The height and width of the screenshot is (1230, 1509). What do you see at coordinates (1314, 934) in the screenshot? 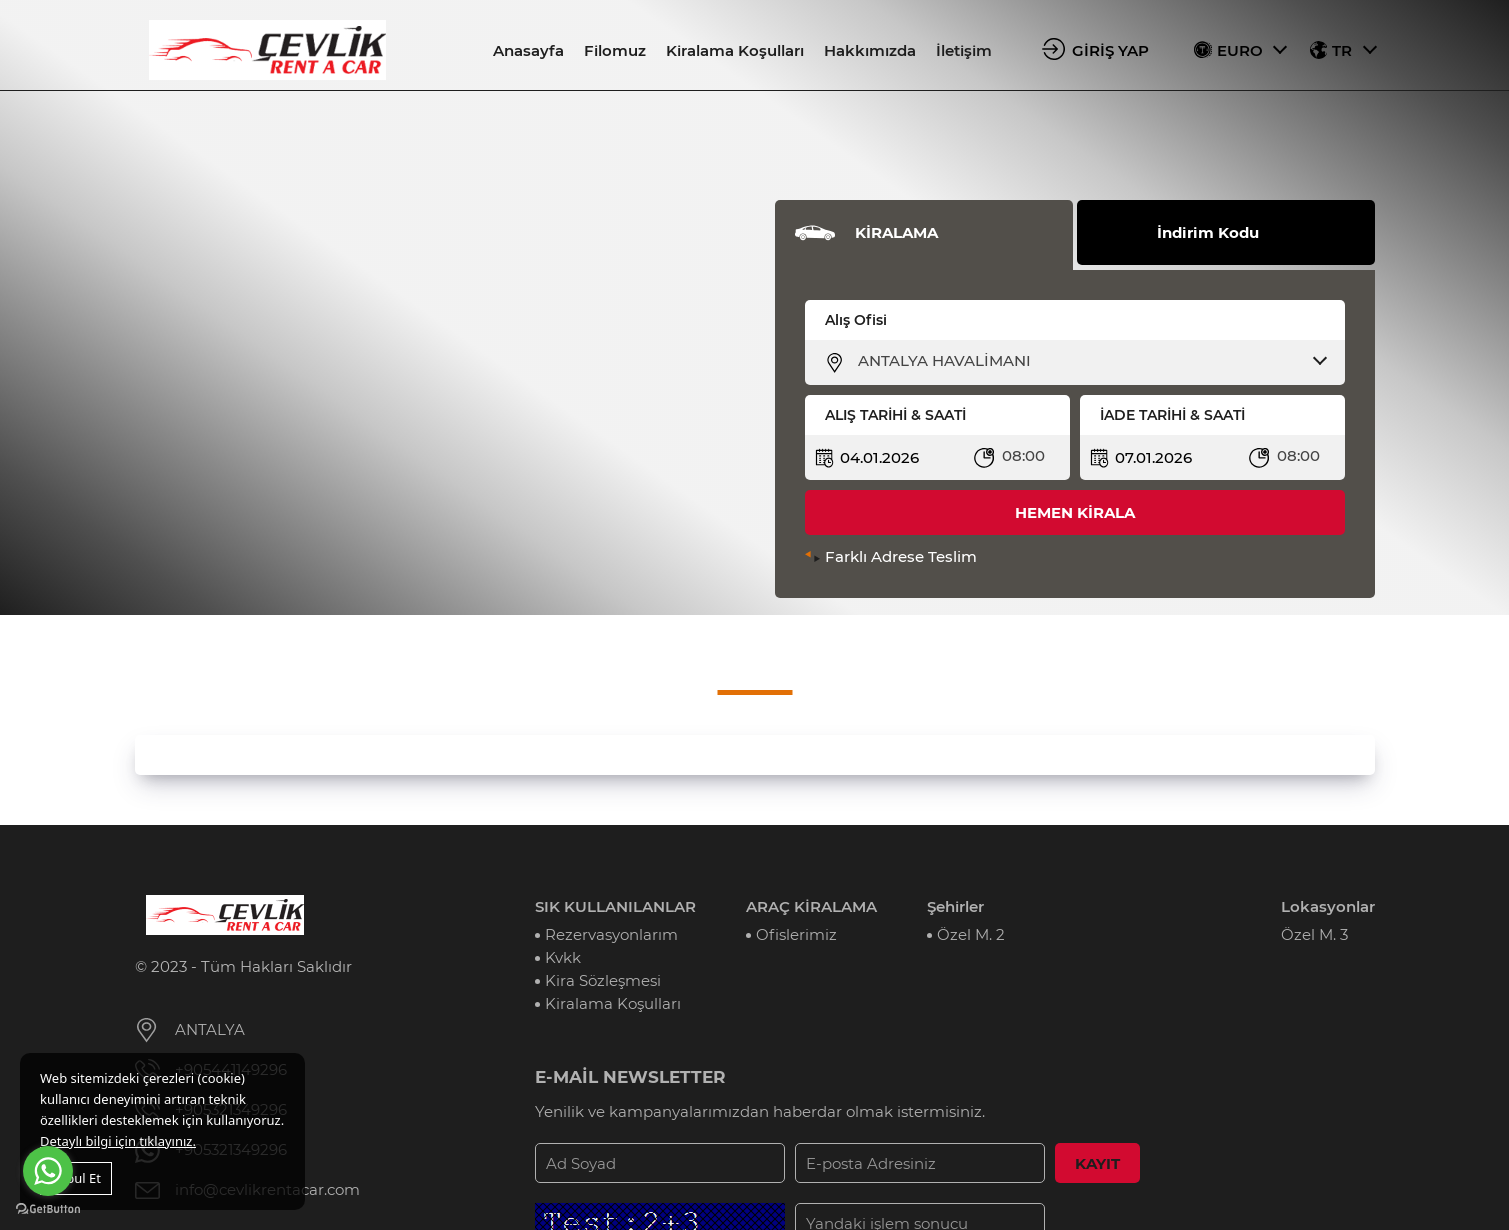
I see `Özel M. 3` at bounding box center [1314, 934].